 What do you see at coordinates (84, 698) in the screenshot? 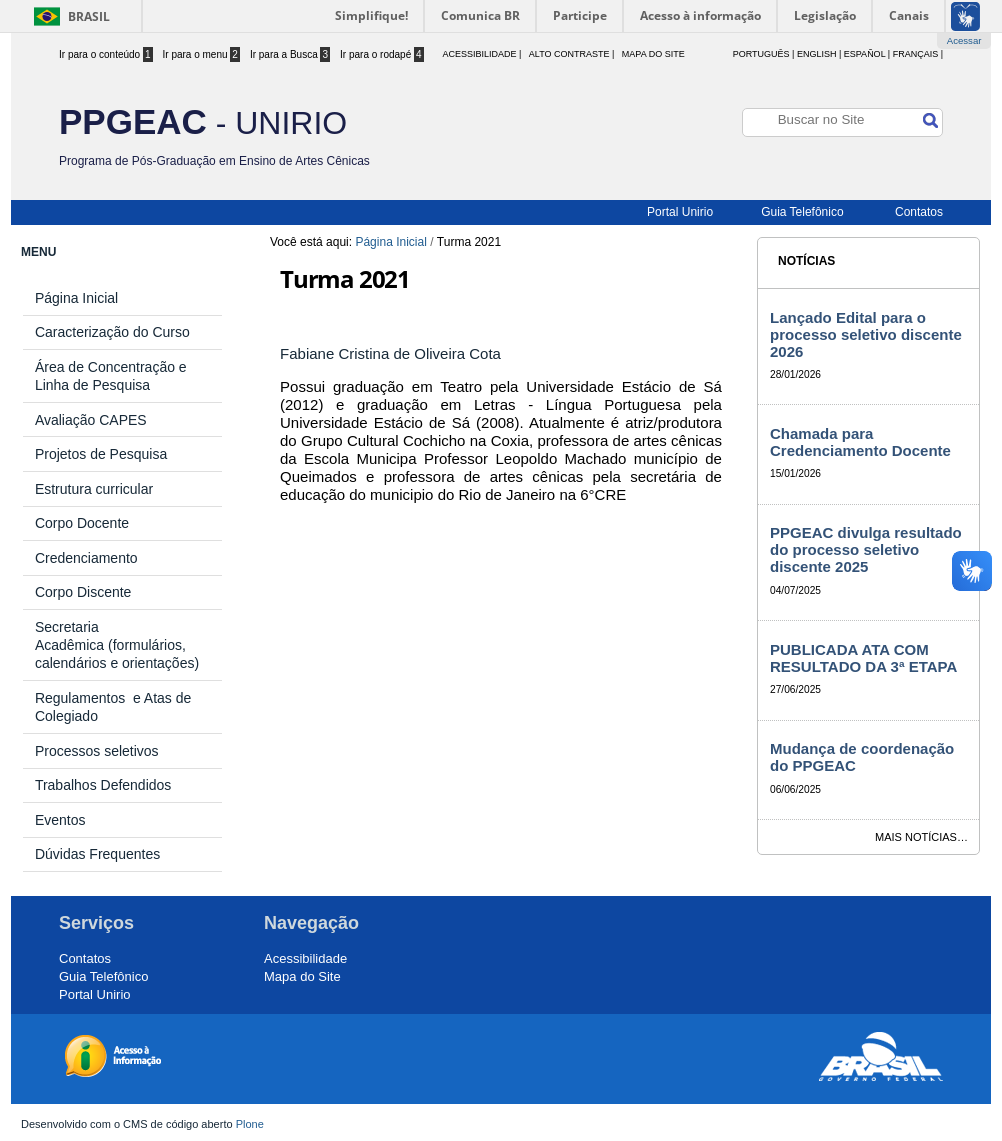
I see `Regulamentos` at bounding box center [84, 698].